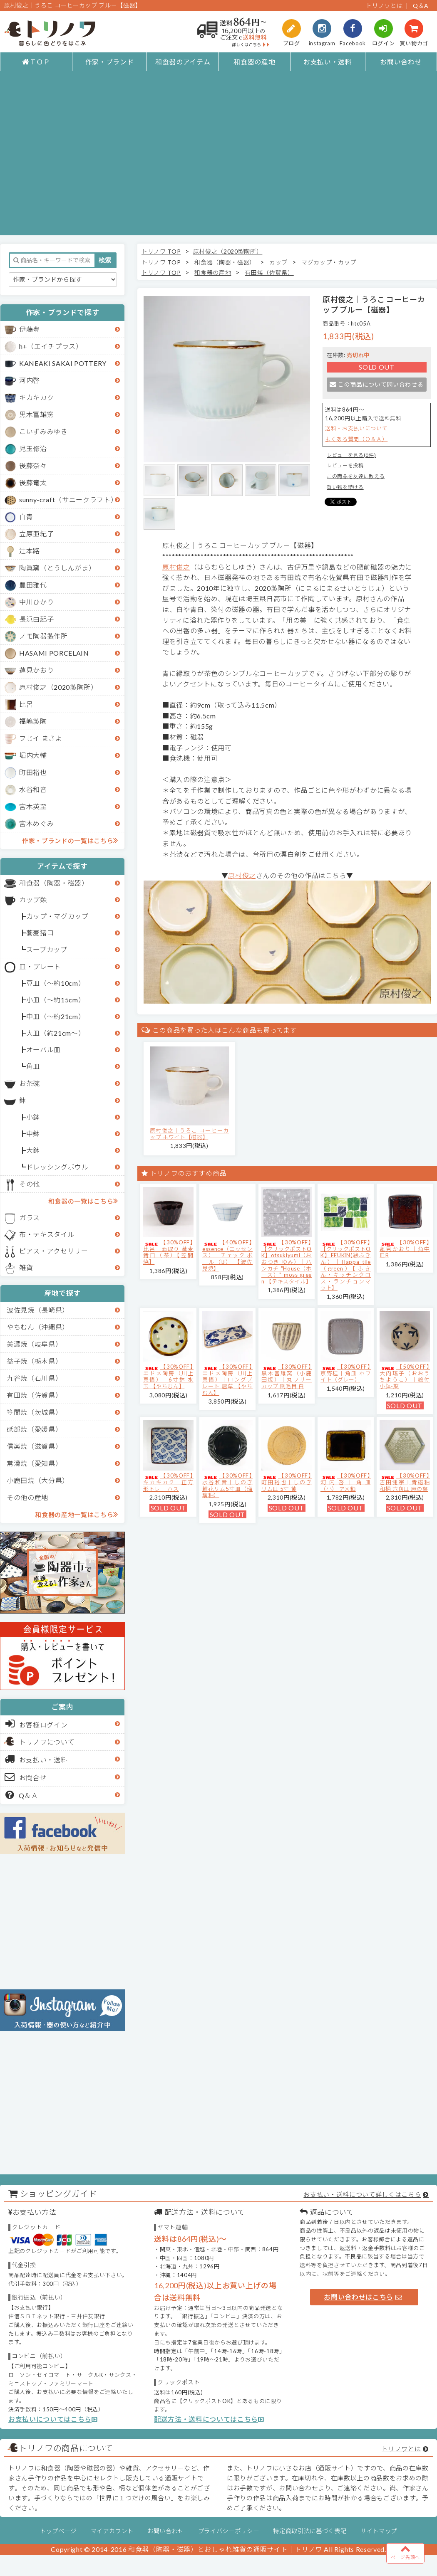 The image size is (437, 2576). Describe the element at coordinates (58, 687) in the screenshot. I see `原村俊之（2020製陶所）` at that location.